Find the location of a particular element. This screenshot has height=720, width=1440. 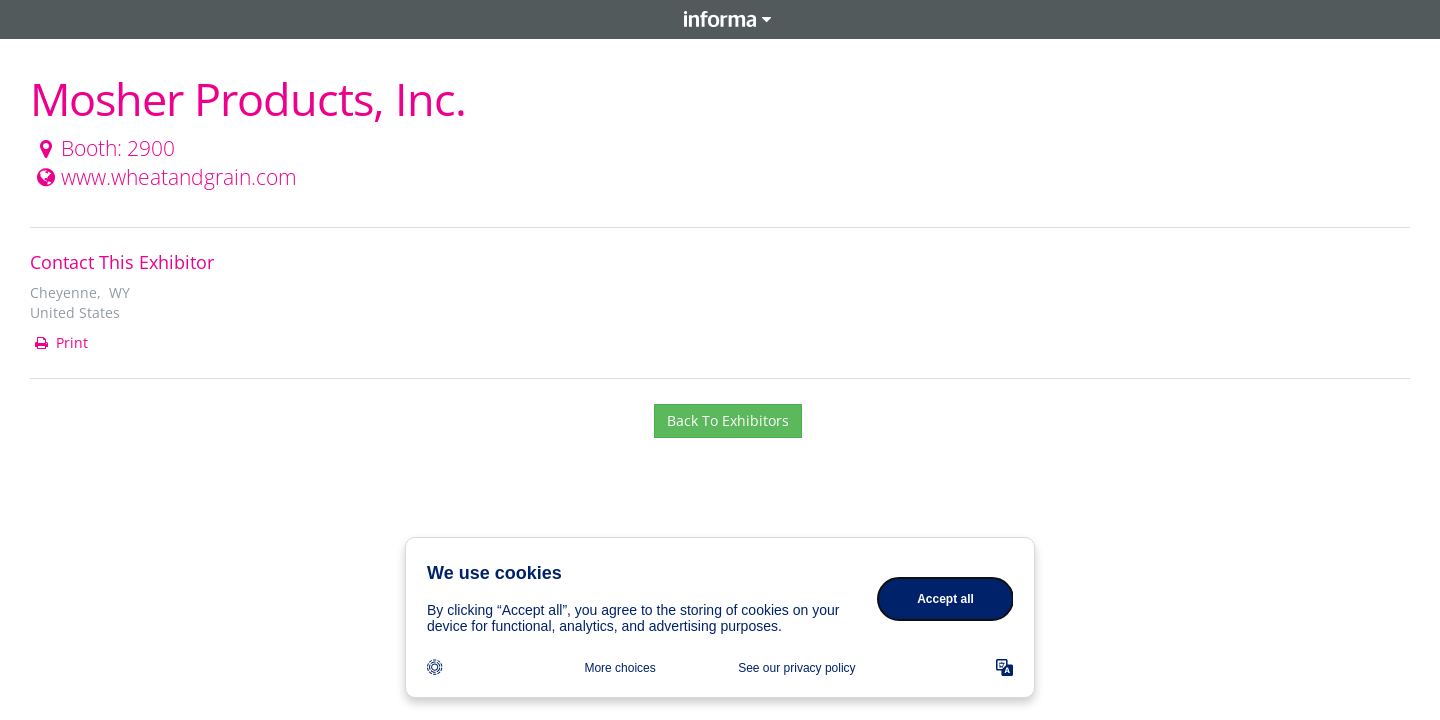

www.wheatandgrain.com is located at coordinates (164, 177).